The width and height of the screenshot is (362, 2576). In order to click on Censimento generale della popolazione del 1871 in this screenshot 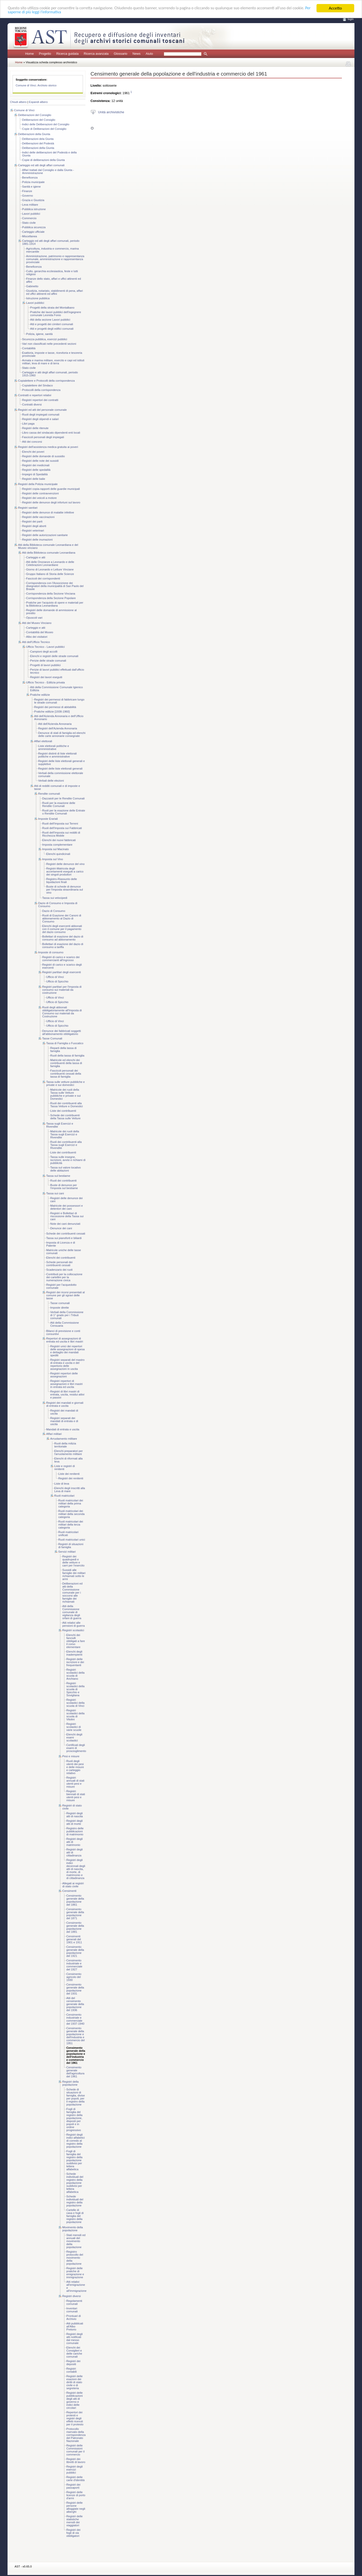, I will do `click(75, 1914)`.